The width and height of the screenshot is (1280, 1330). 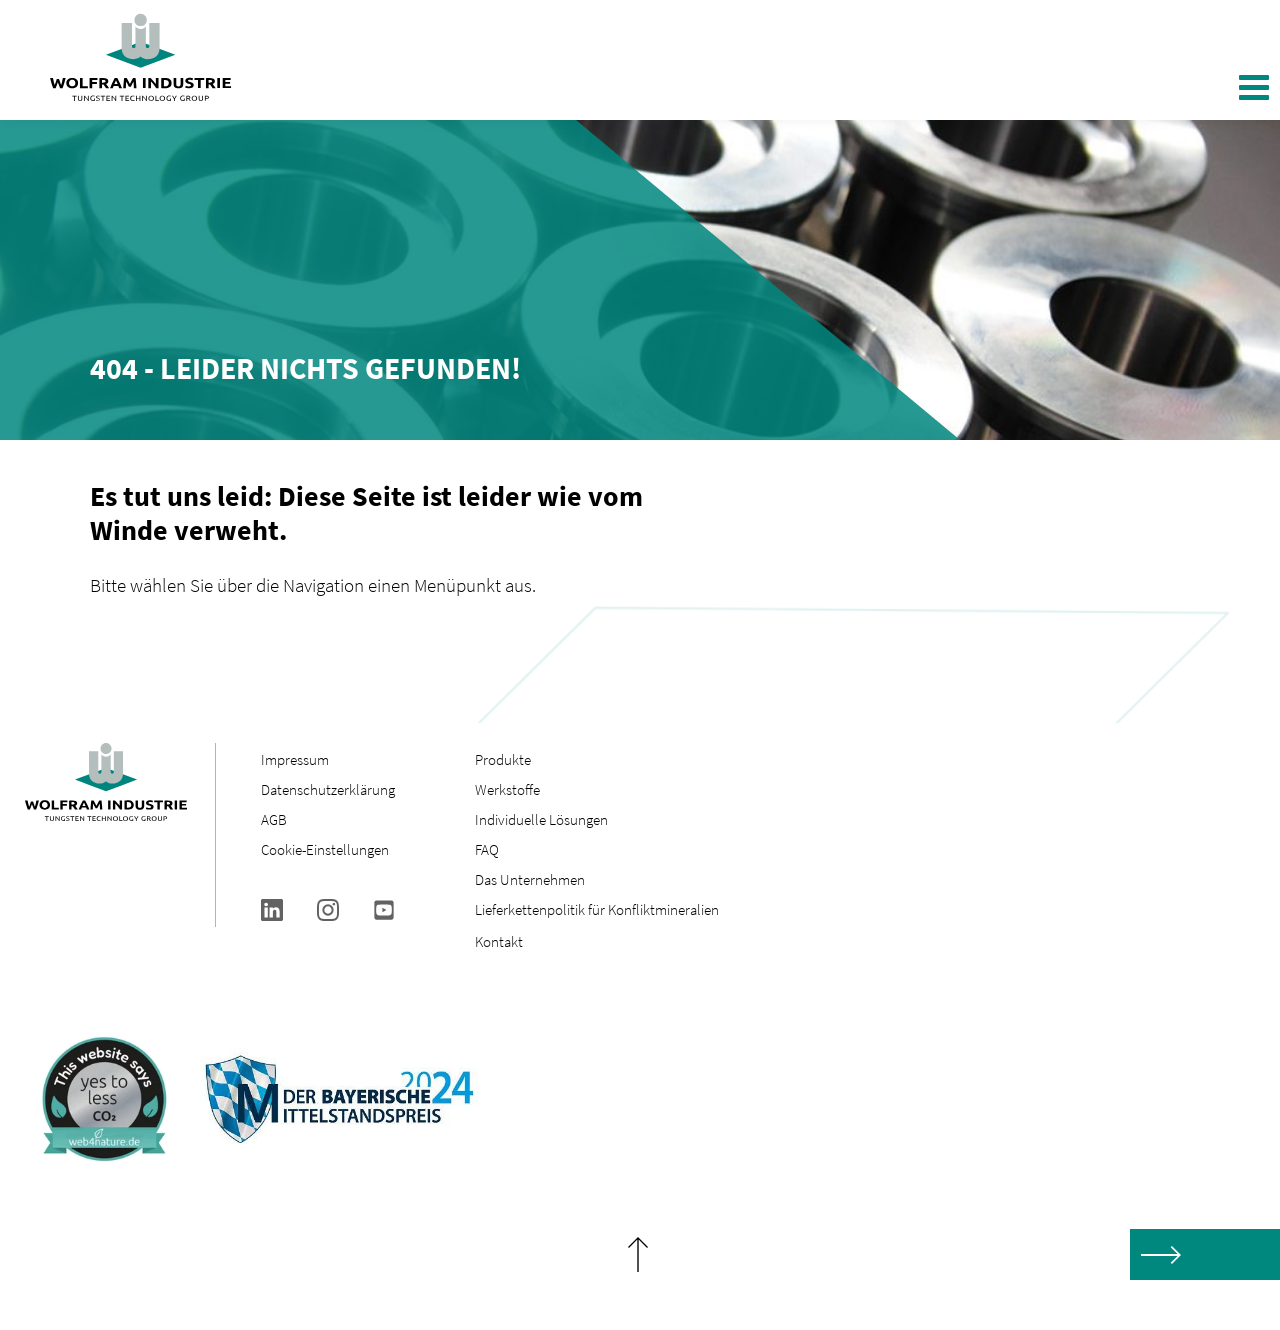 What do you see at coordinates (598, 909) in the screenshot?
I see `Lieferkettenpolitik für Konfliktmineralien` at bounding box center [598, 909].